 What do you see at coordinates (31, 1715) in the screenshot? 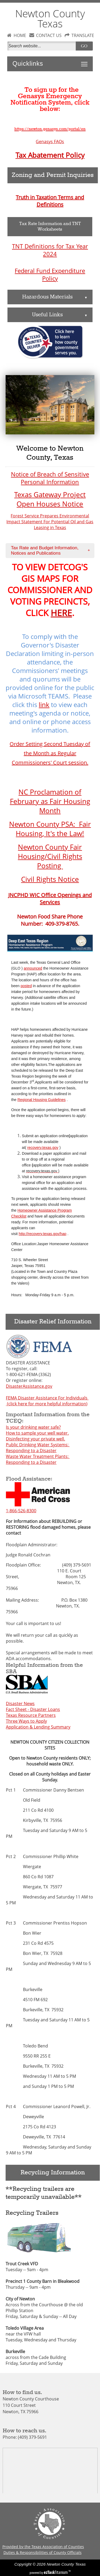
I see `Texas Resource Partners` at bounding box center [31, 1715].